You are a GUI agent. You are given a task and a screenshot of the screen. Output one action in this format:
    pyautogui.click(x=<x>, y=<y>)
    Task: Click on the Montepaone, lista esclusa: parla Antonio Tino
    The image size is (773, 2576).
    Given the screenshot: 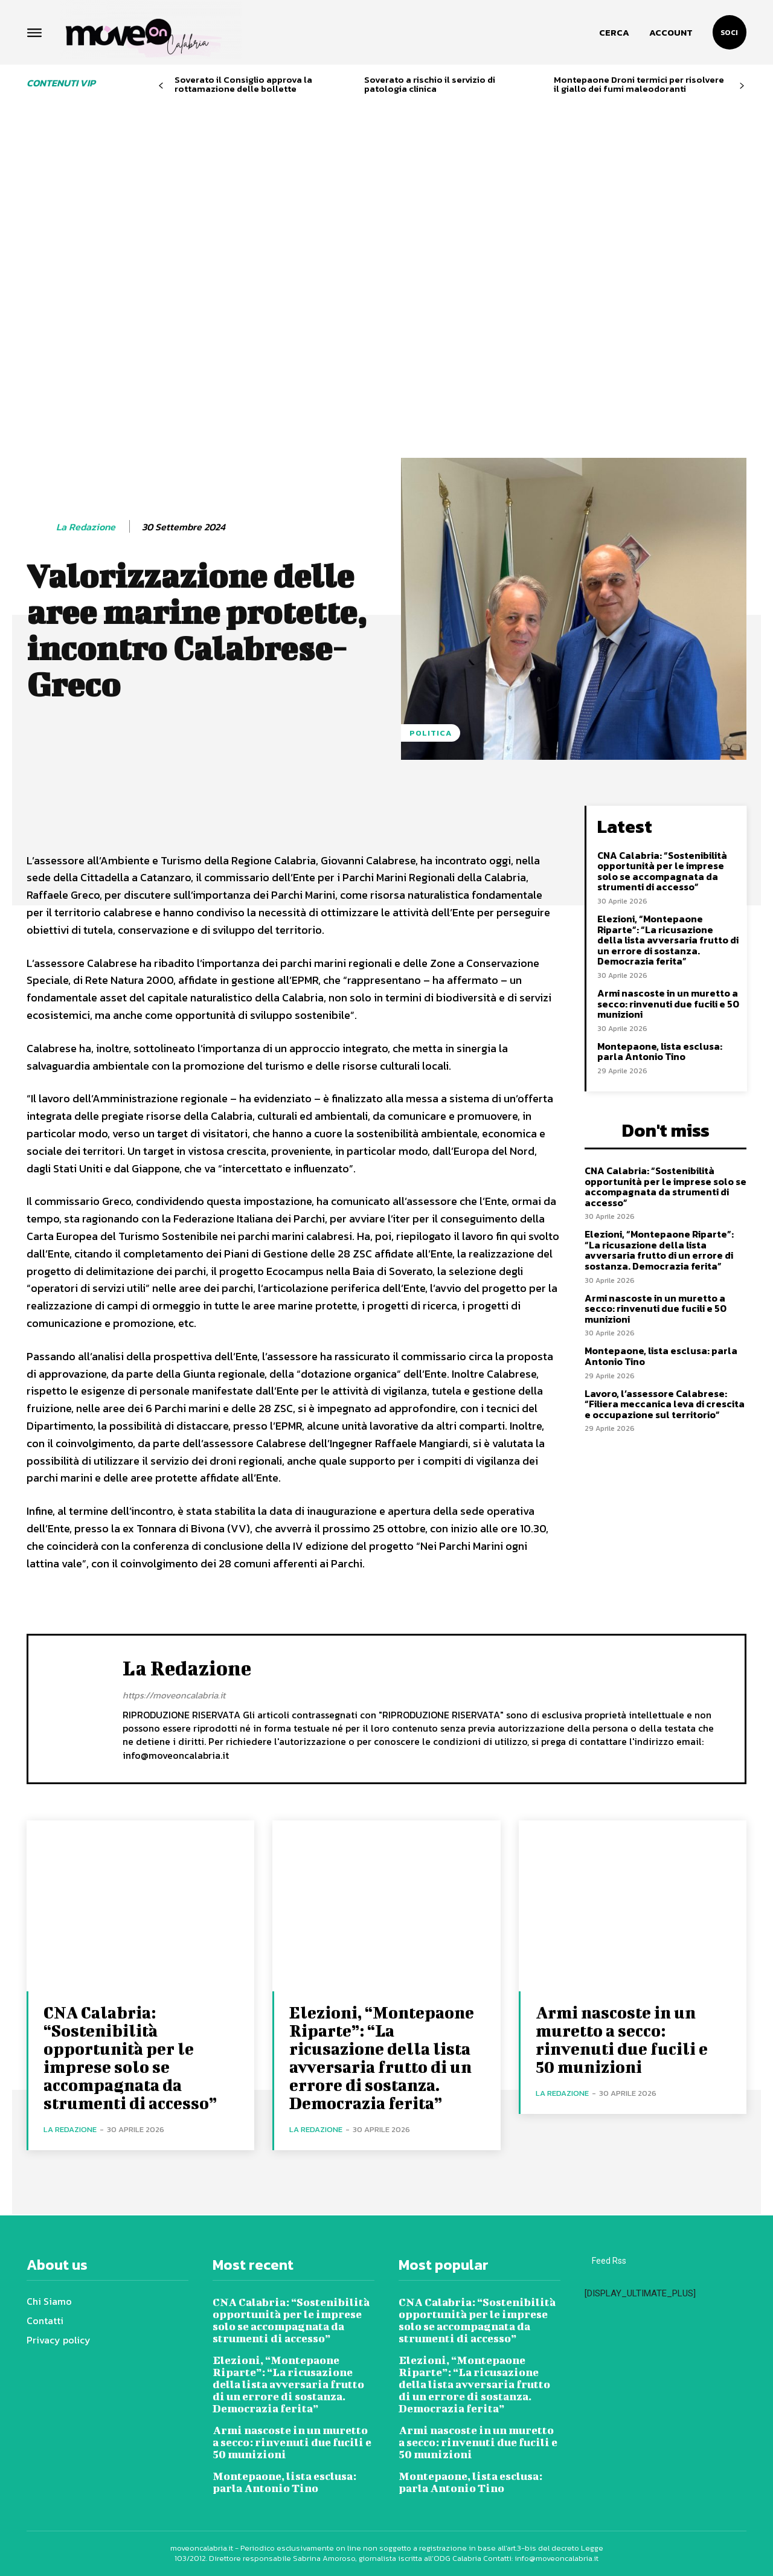 What is the action you would take?
    pyautogui.click(x=659, y=1051)
    